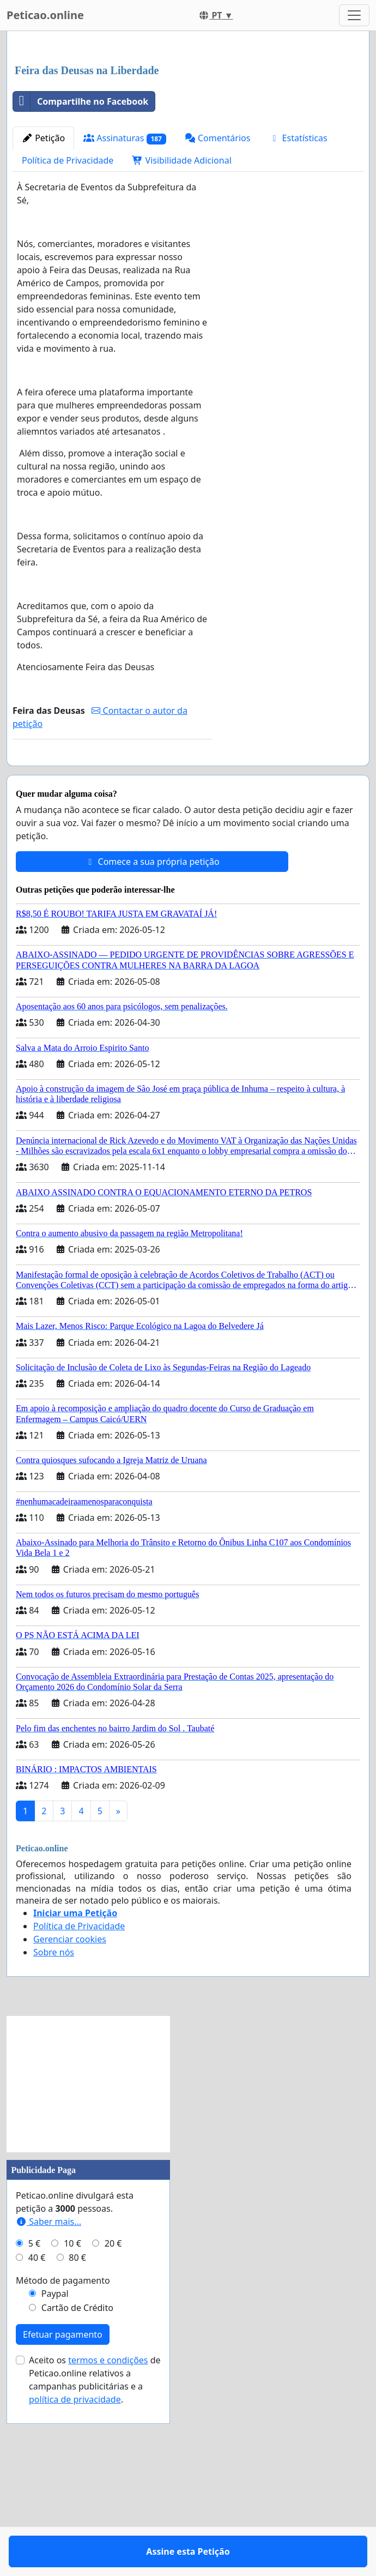 Image resolution: width=376 pixels, height=2576 pixels. What do you see at coordinates (80, 254) in the screenshot?
I see `Compartilhe no Facebook` at bounding box center [80, 254].